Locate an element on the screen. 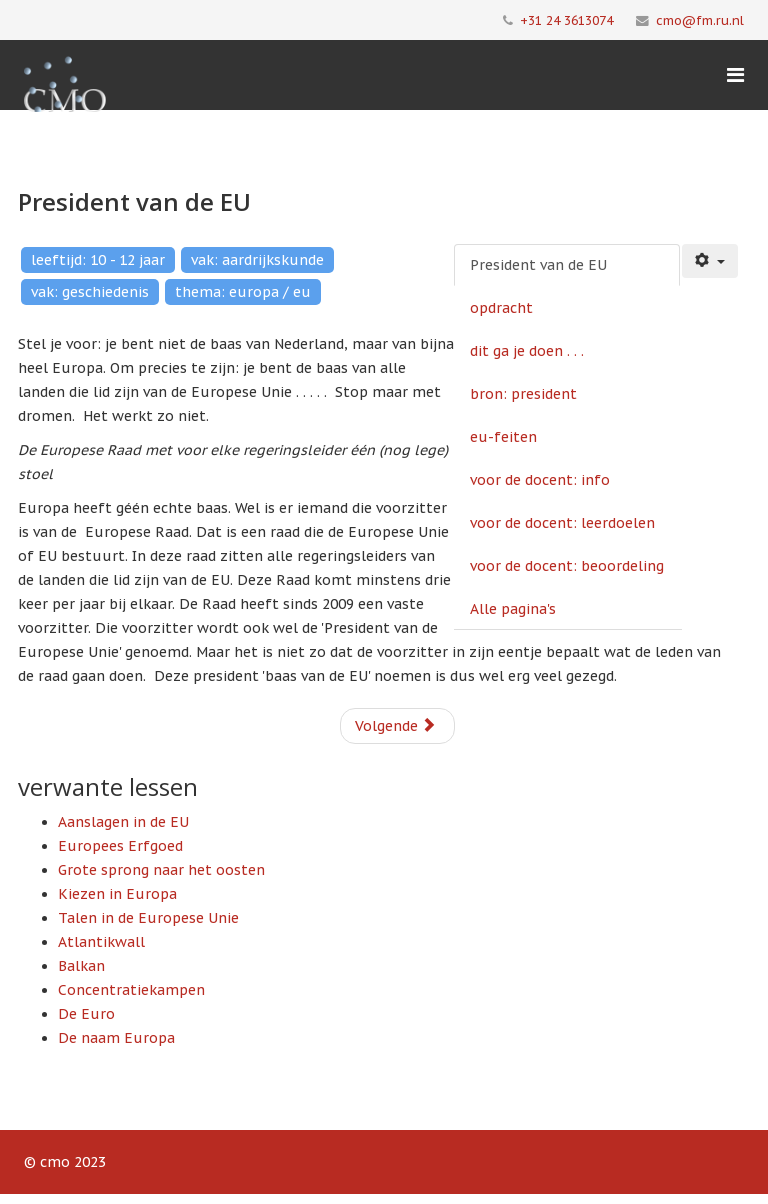 The height and width of the screenshot is (1204, 768). Concentratiekampen is located at coordinates (131, 990).